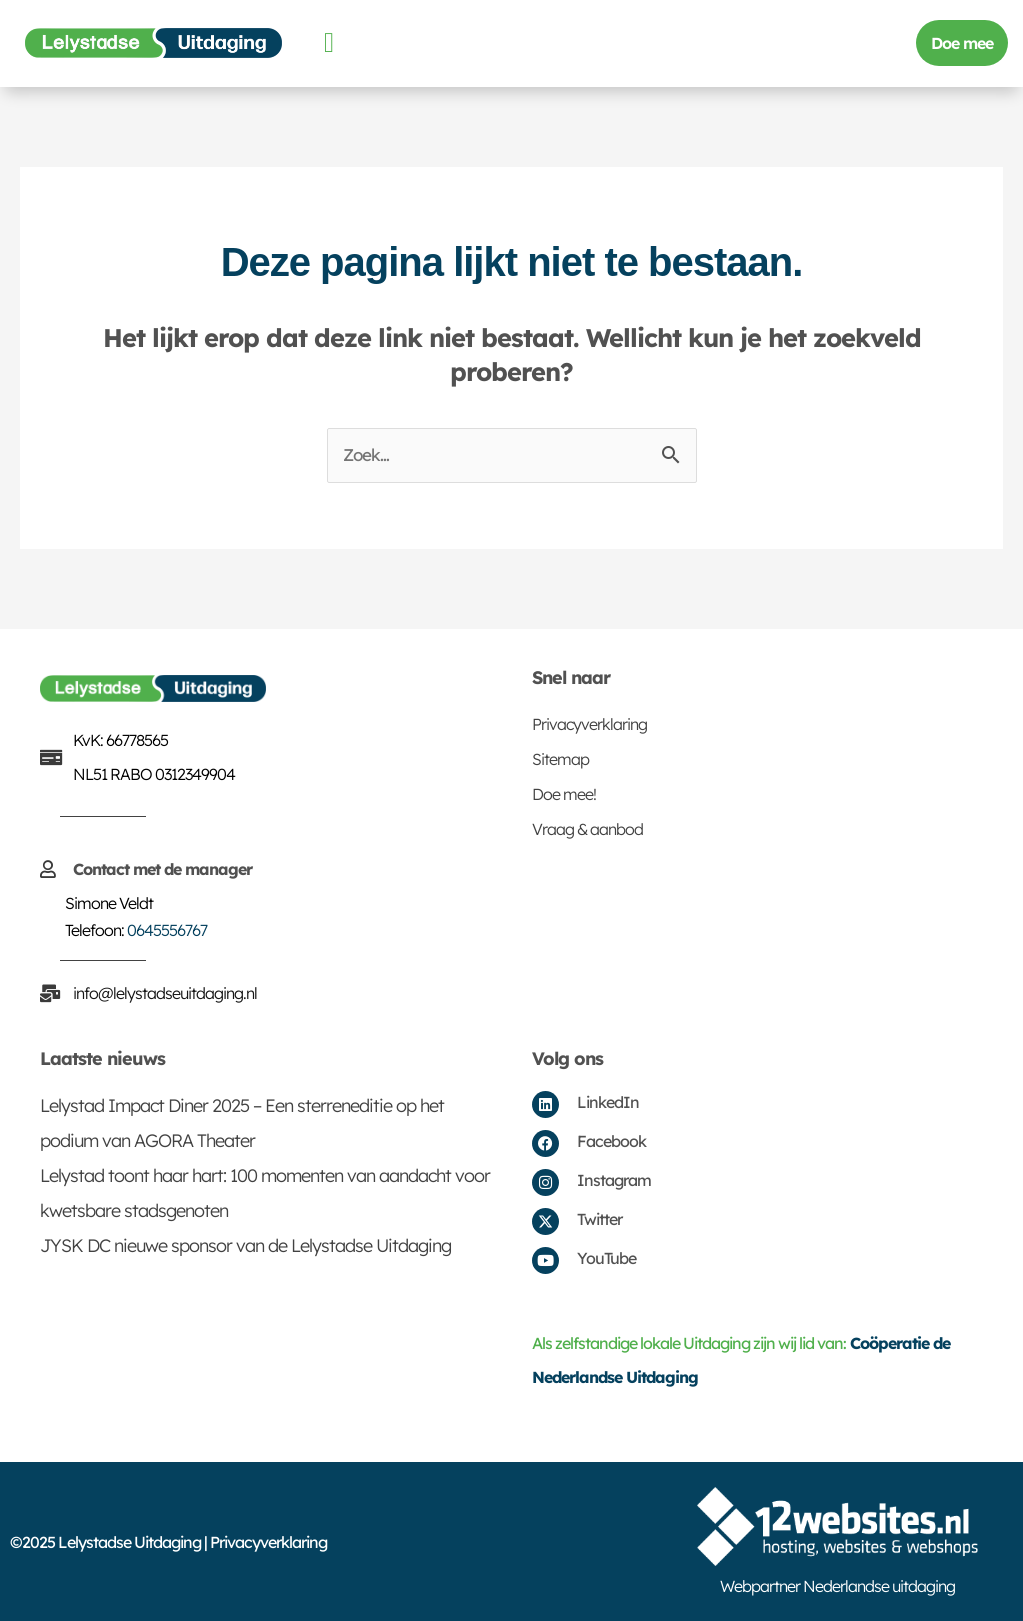 The image size is (1023, 1621). Describe the element at coordinates (167, 930) in the screenshot. I see `0645556767` at that location.